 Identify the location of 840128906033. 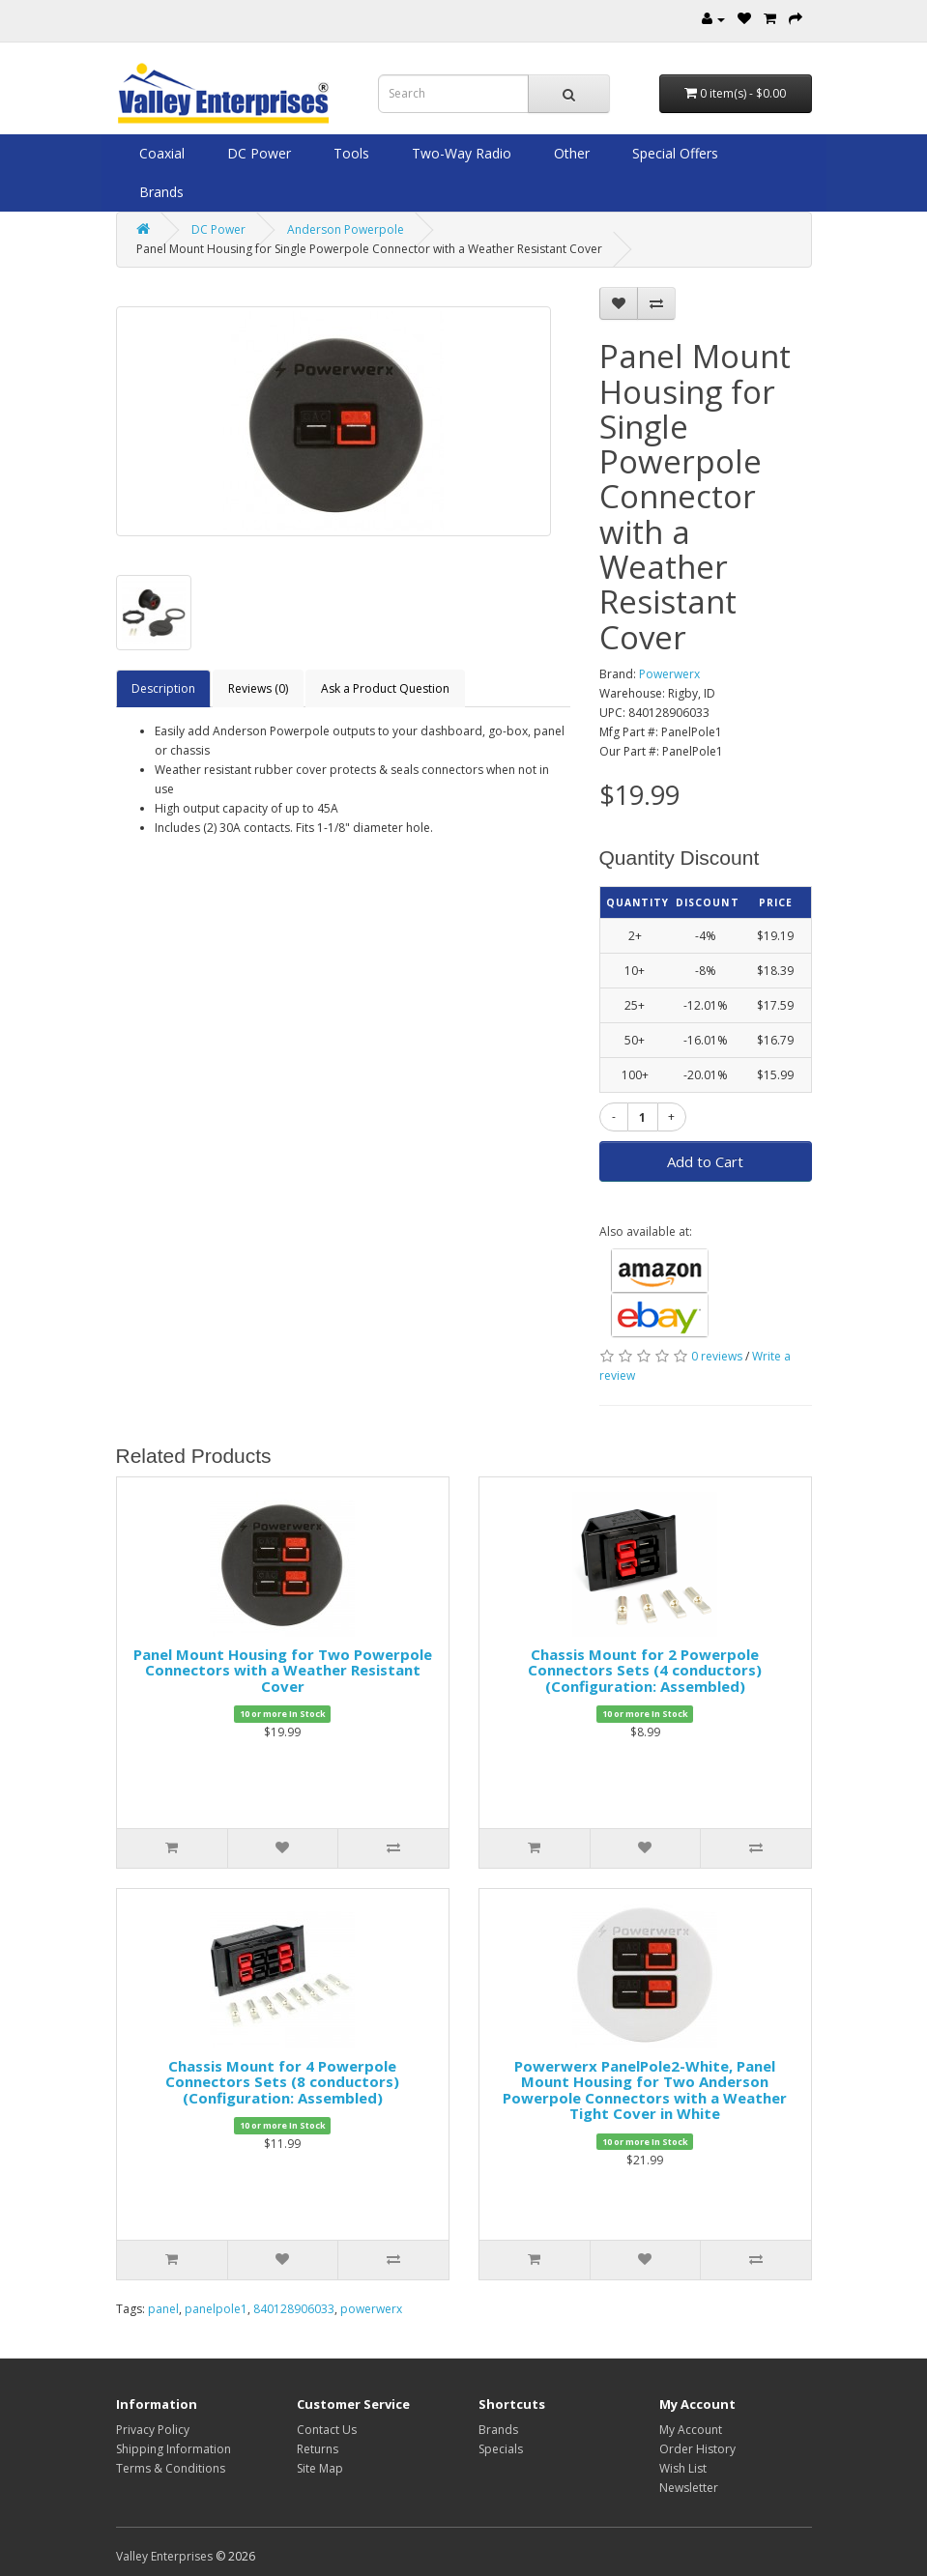
(293, 2309).